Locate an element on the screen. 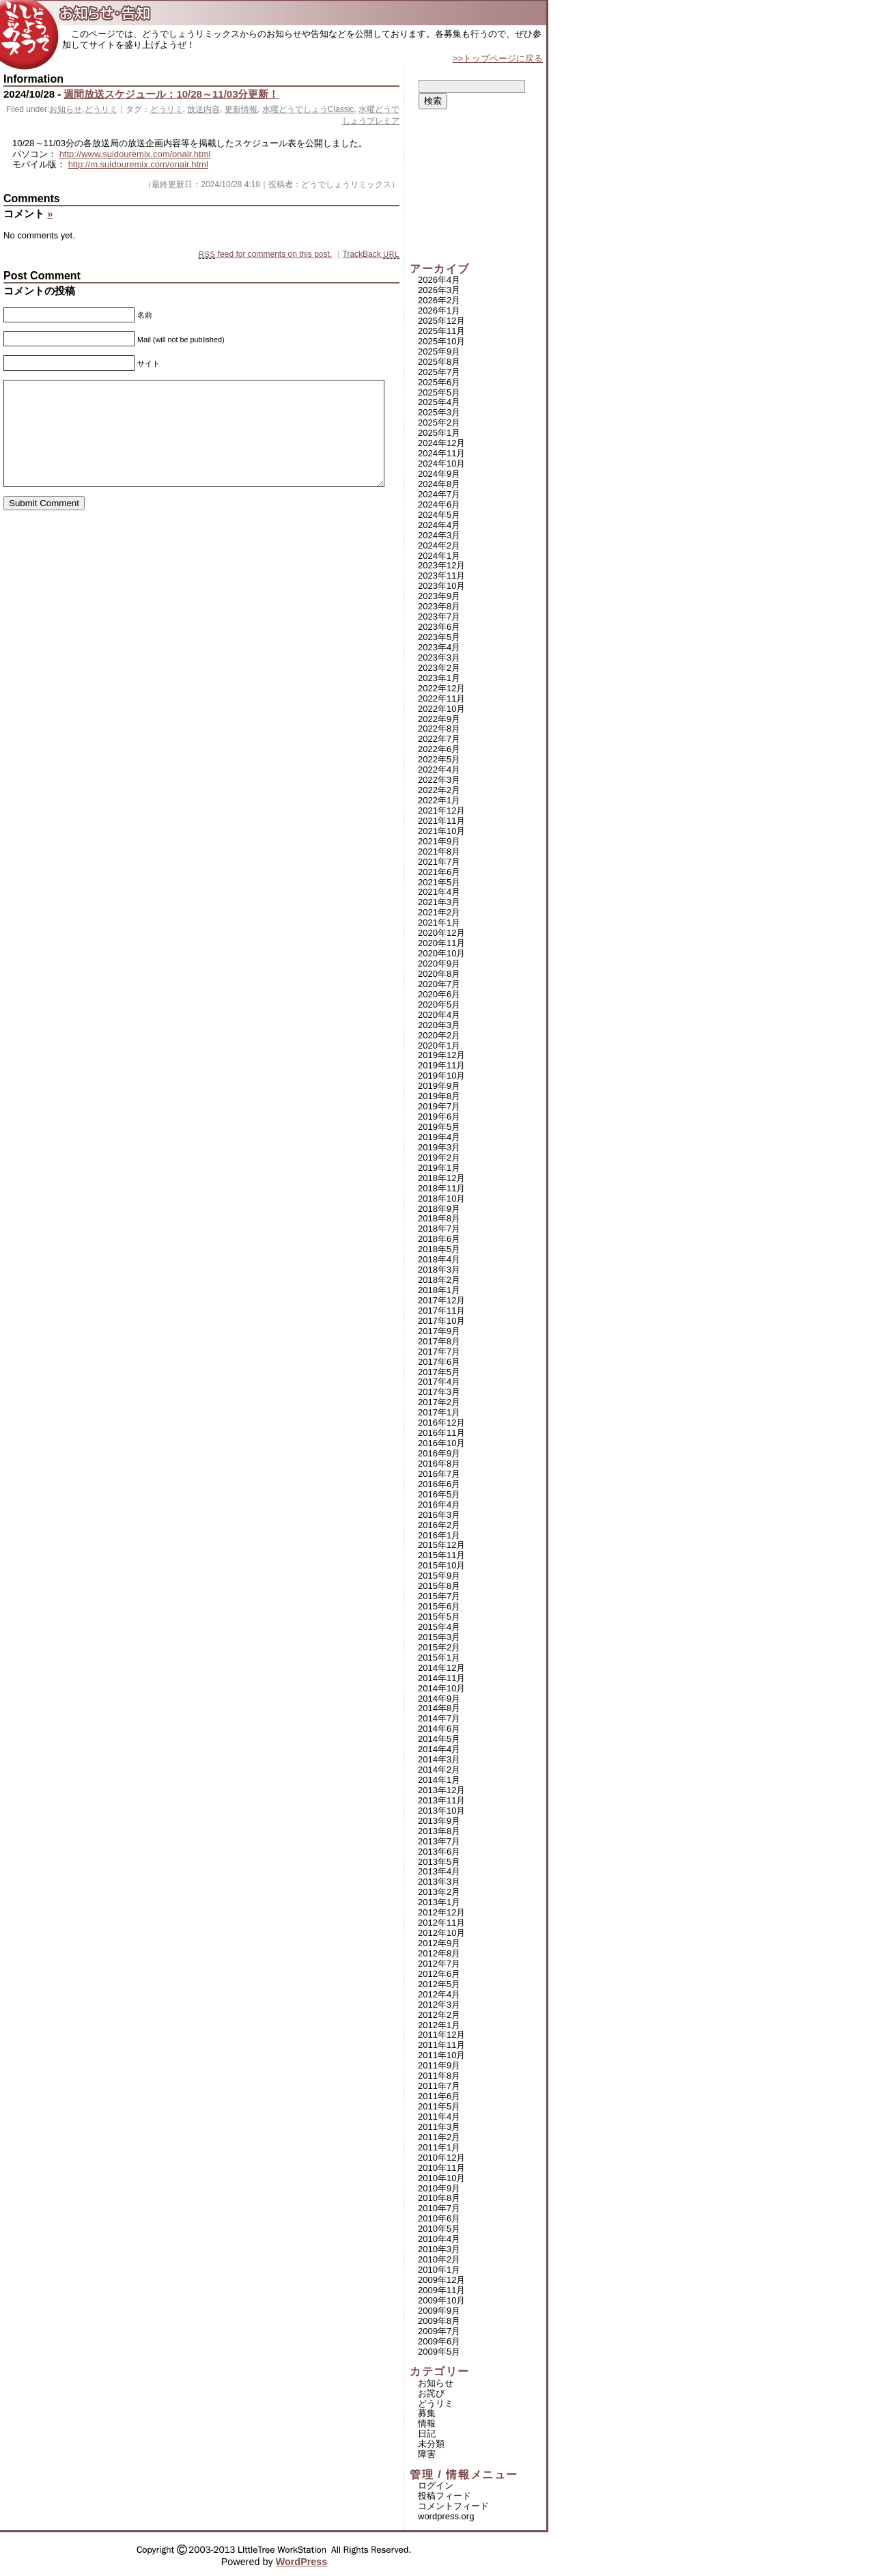 This screenshot has width=874, height=2576. 2018年12月 is located at coordinates (441, 1178).